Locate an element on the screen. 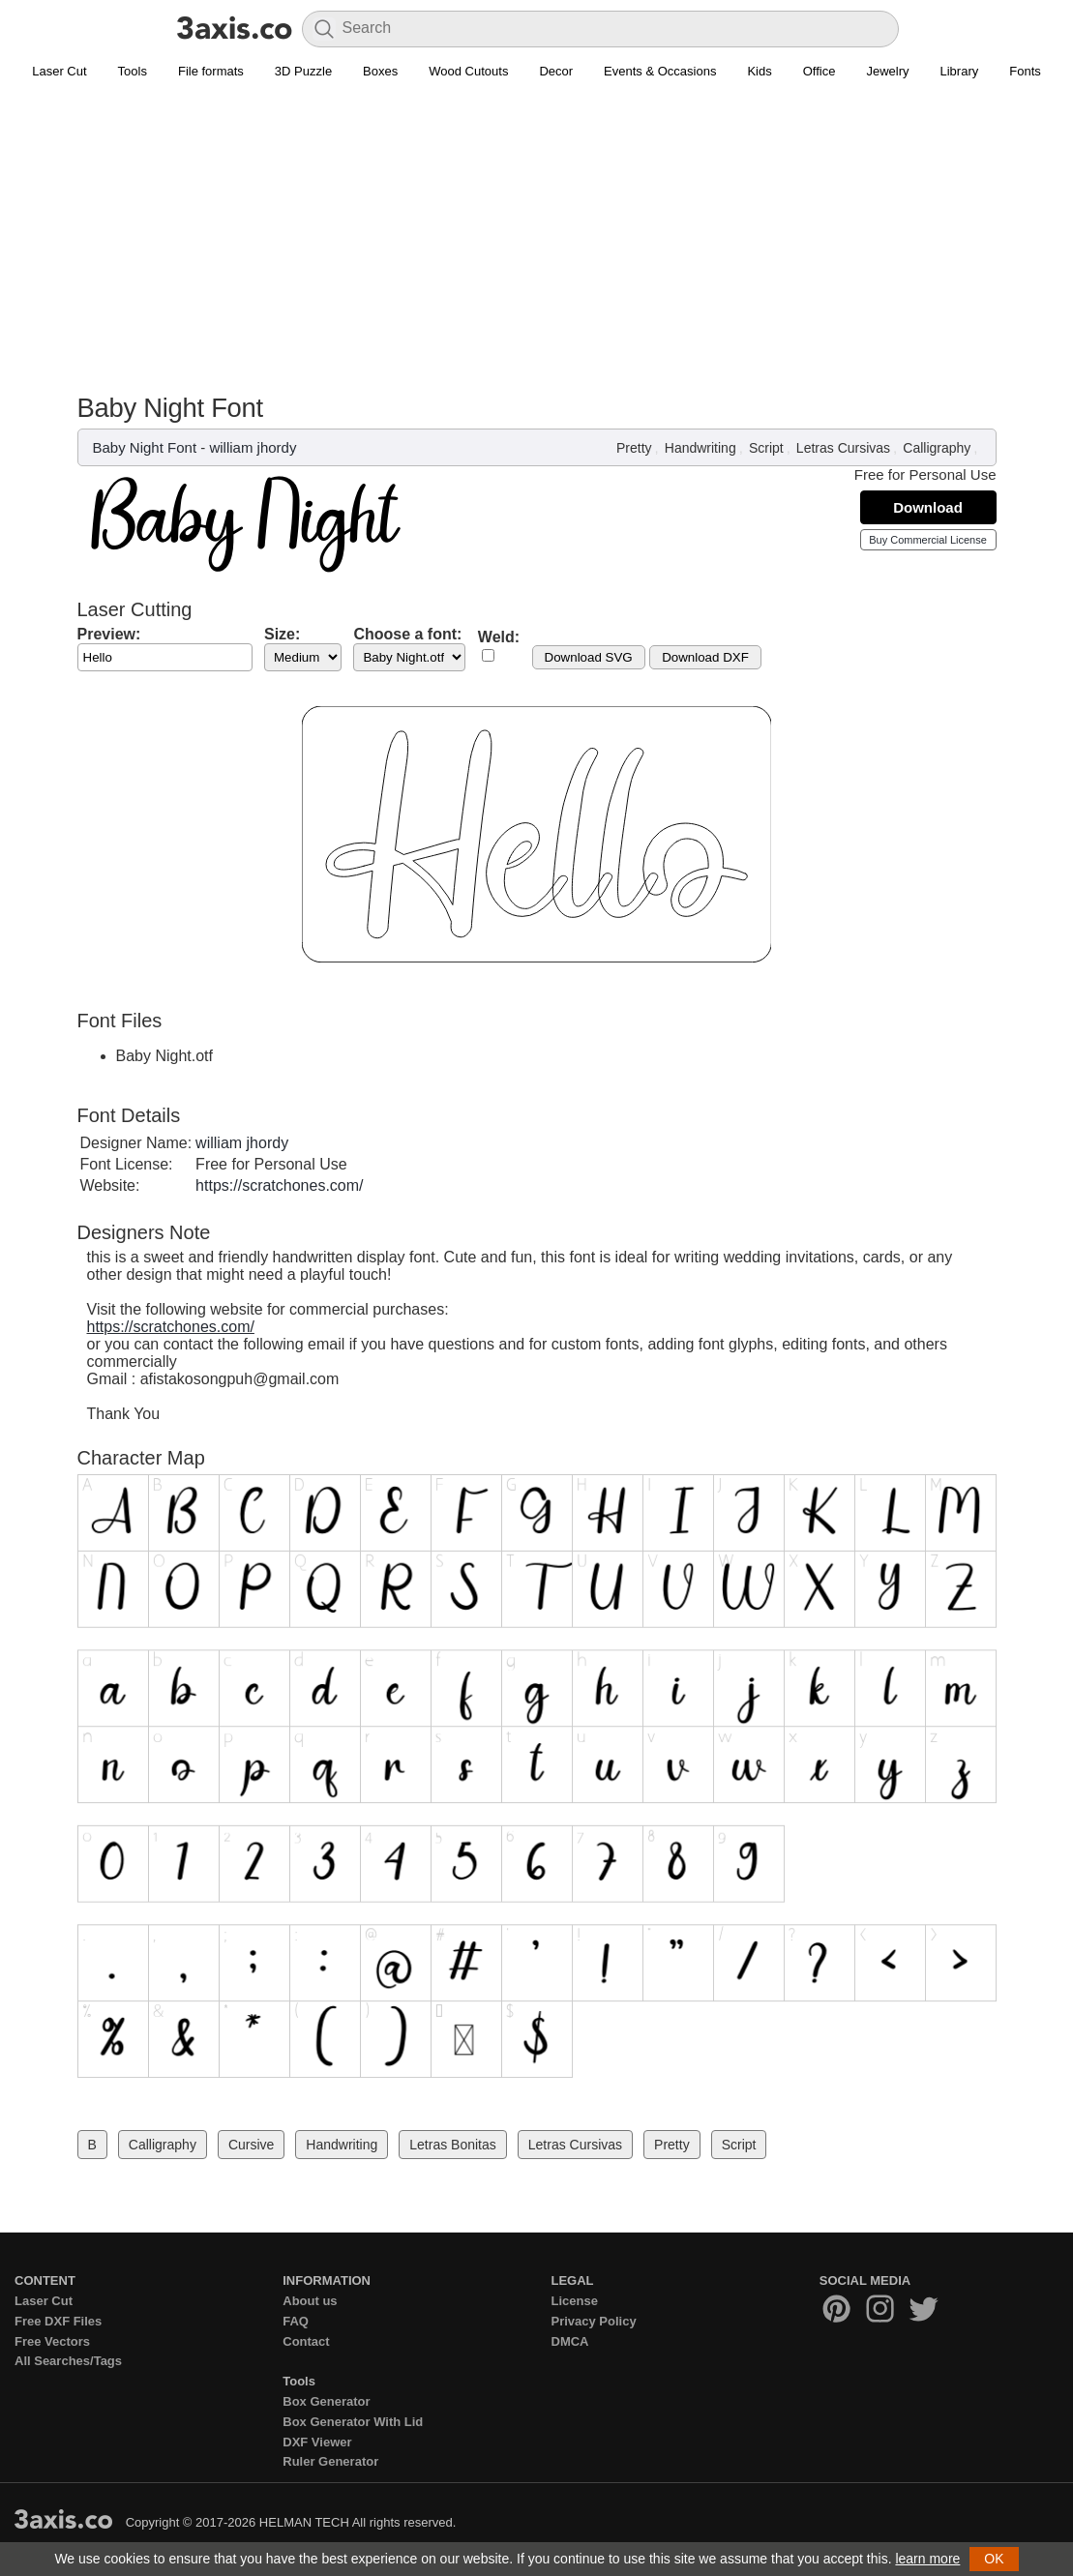 This screenshot has height=2576, width=1073. Kids is located at coordinates (759, 71).